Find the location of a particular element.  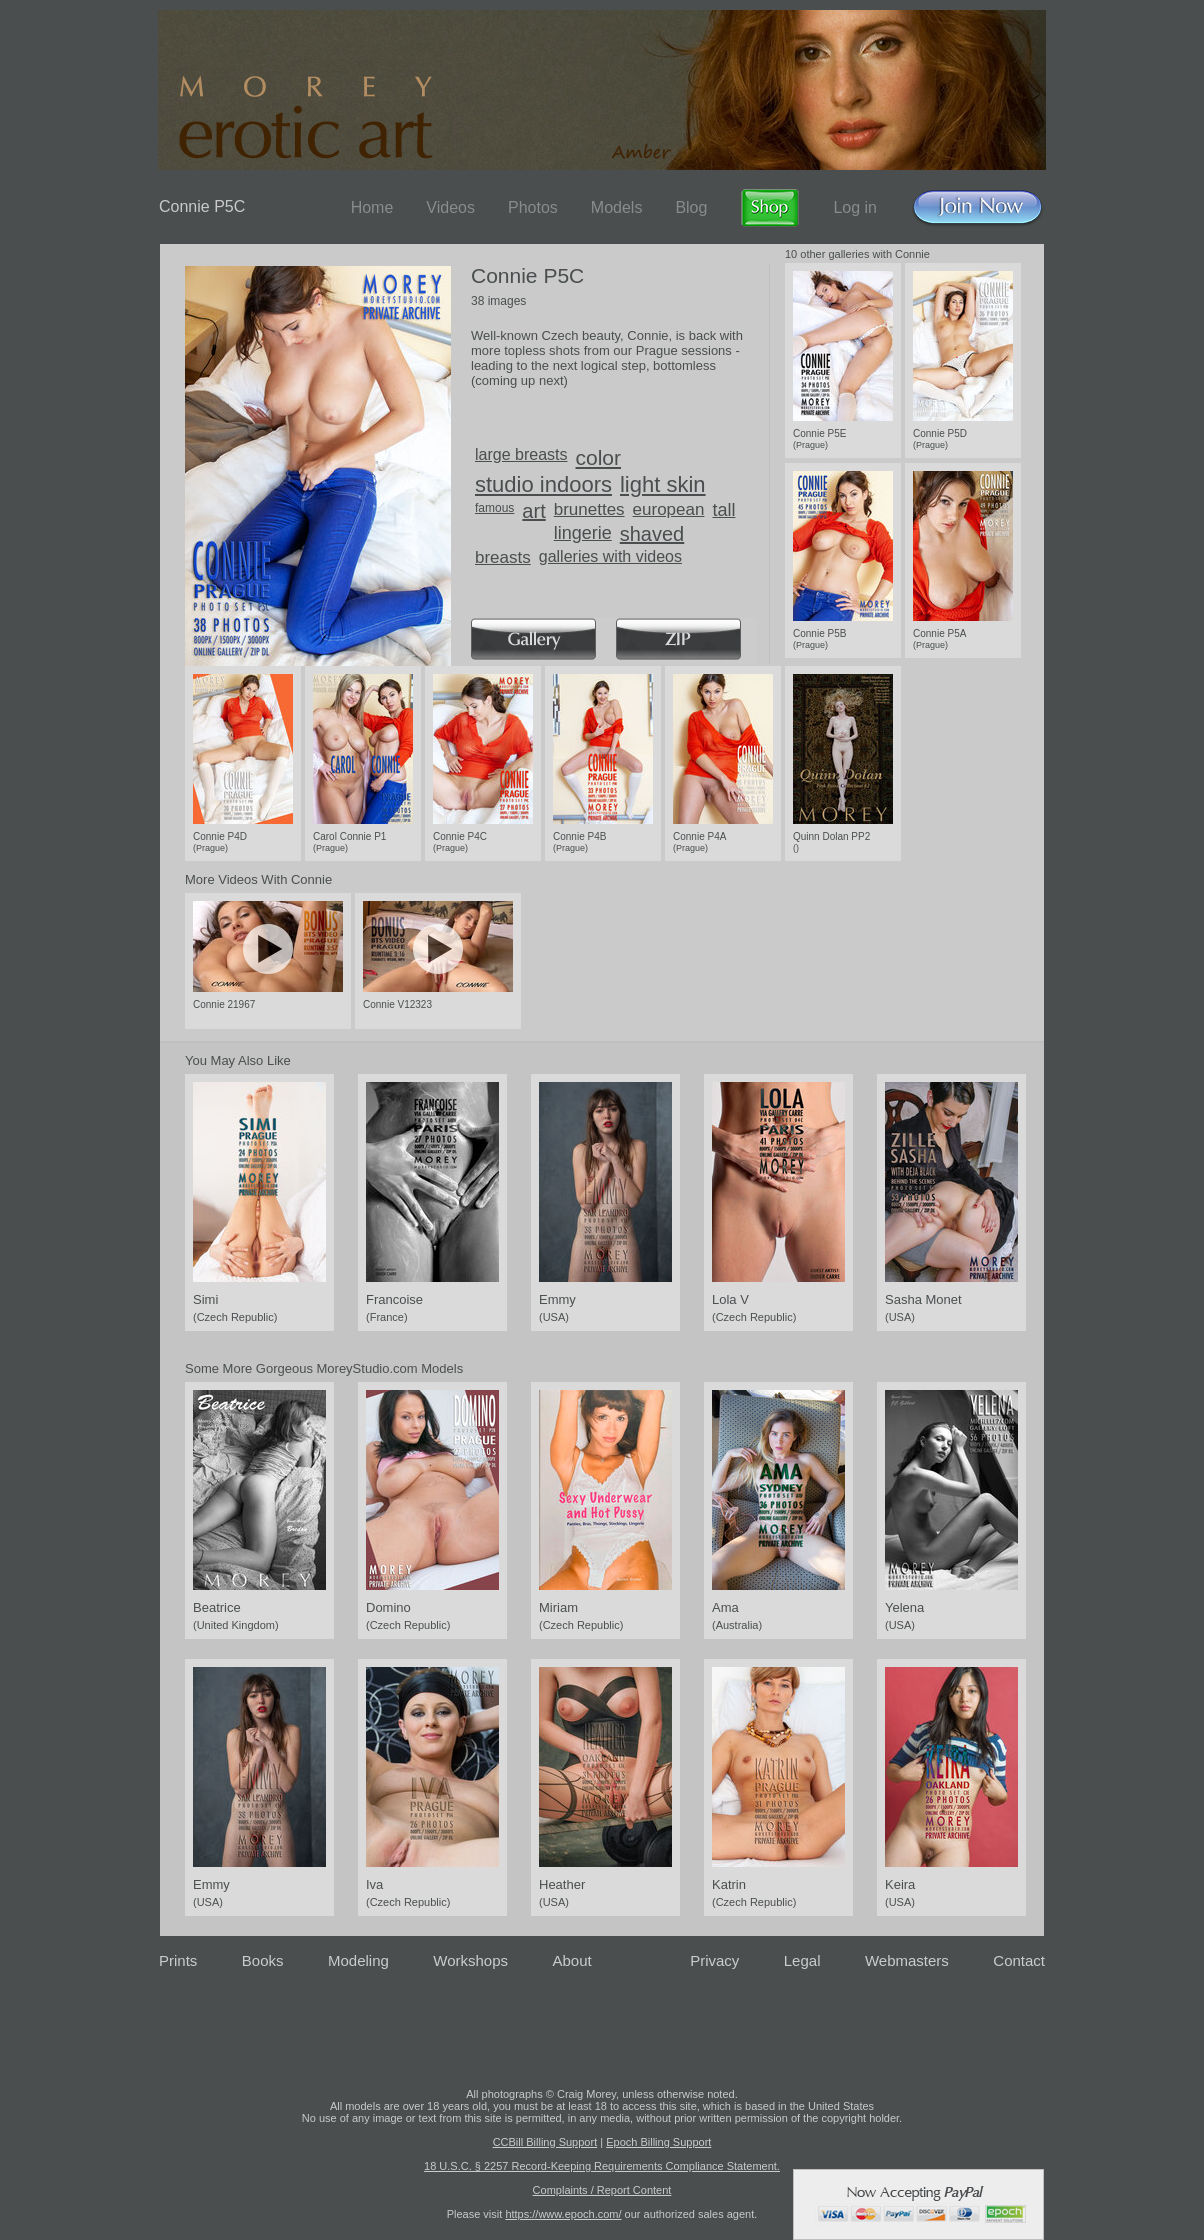

Webmasters is located at coordinates (907, 1960).